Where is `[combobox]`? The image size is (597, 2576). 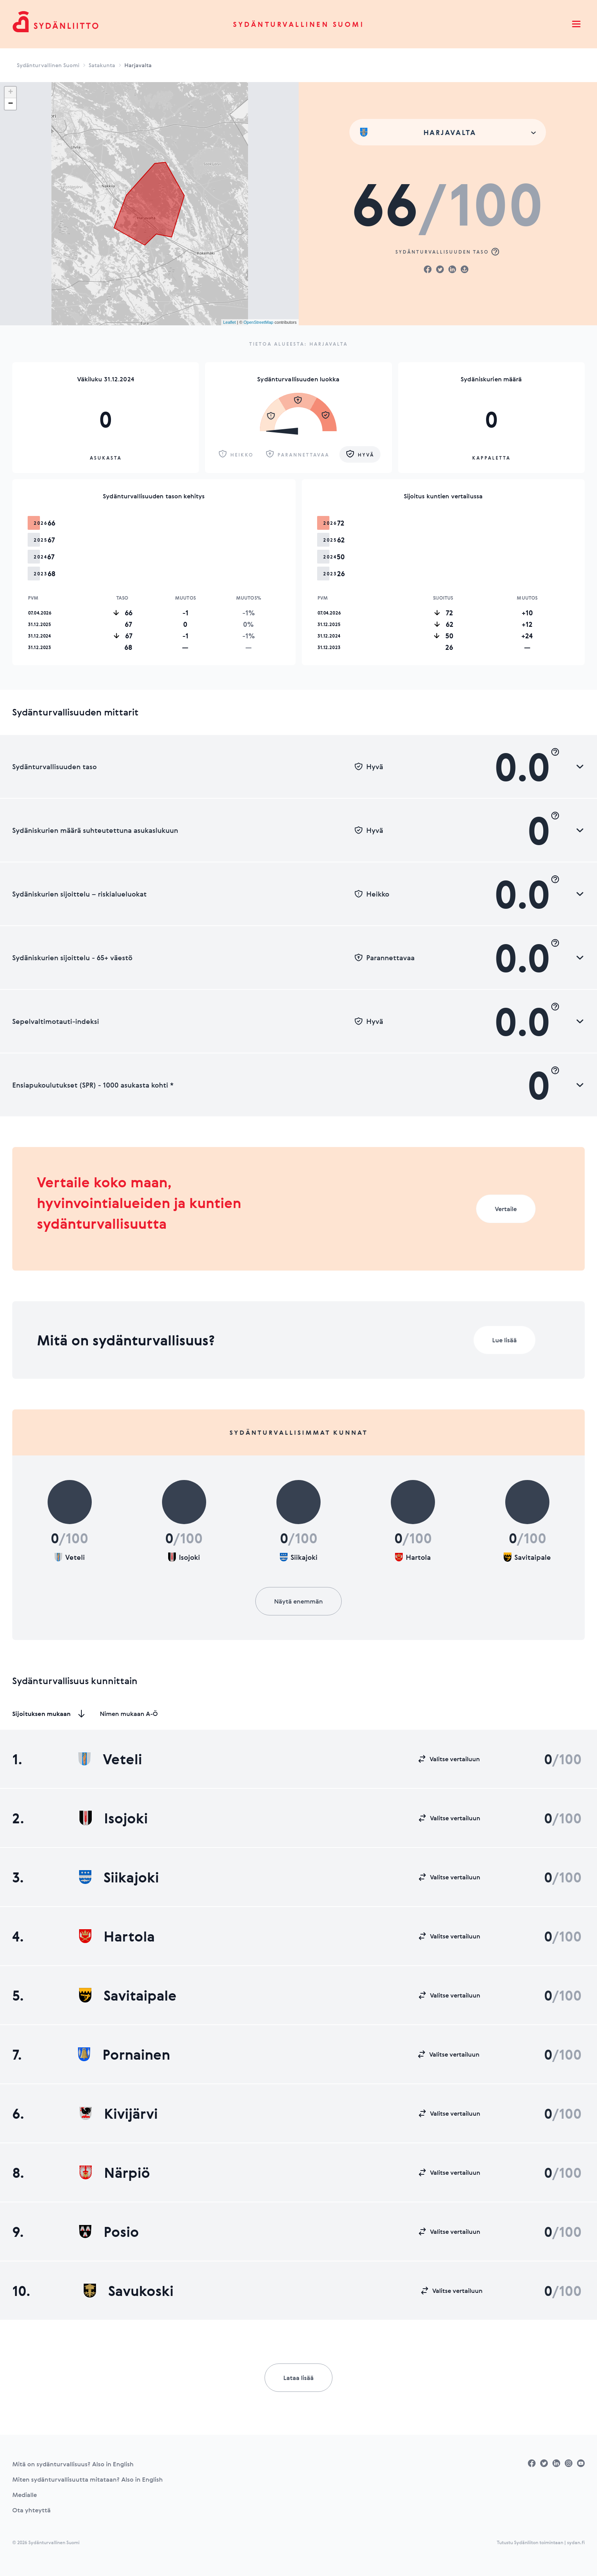
[combobox] is located at coordinates (447, 132).